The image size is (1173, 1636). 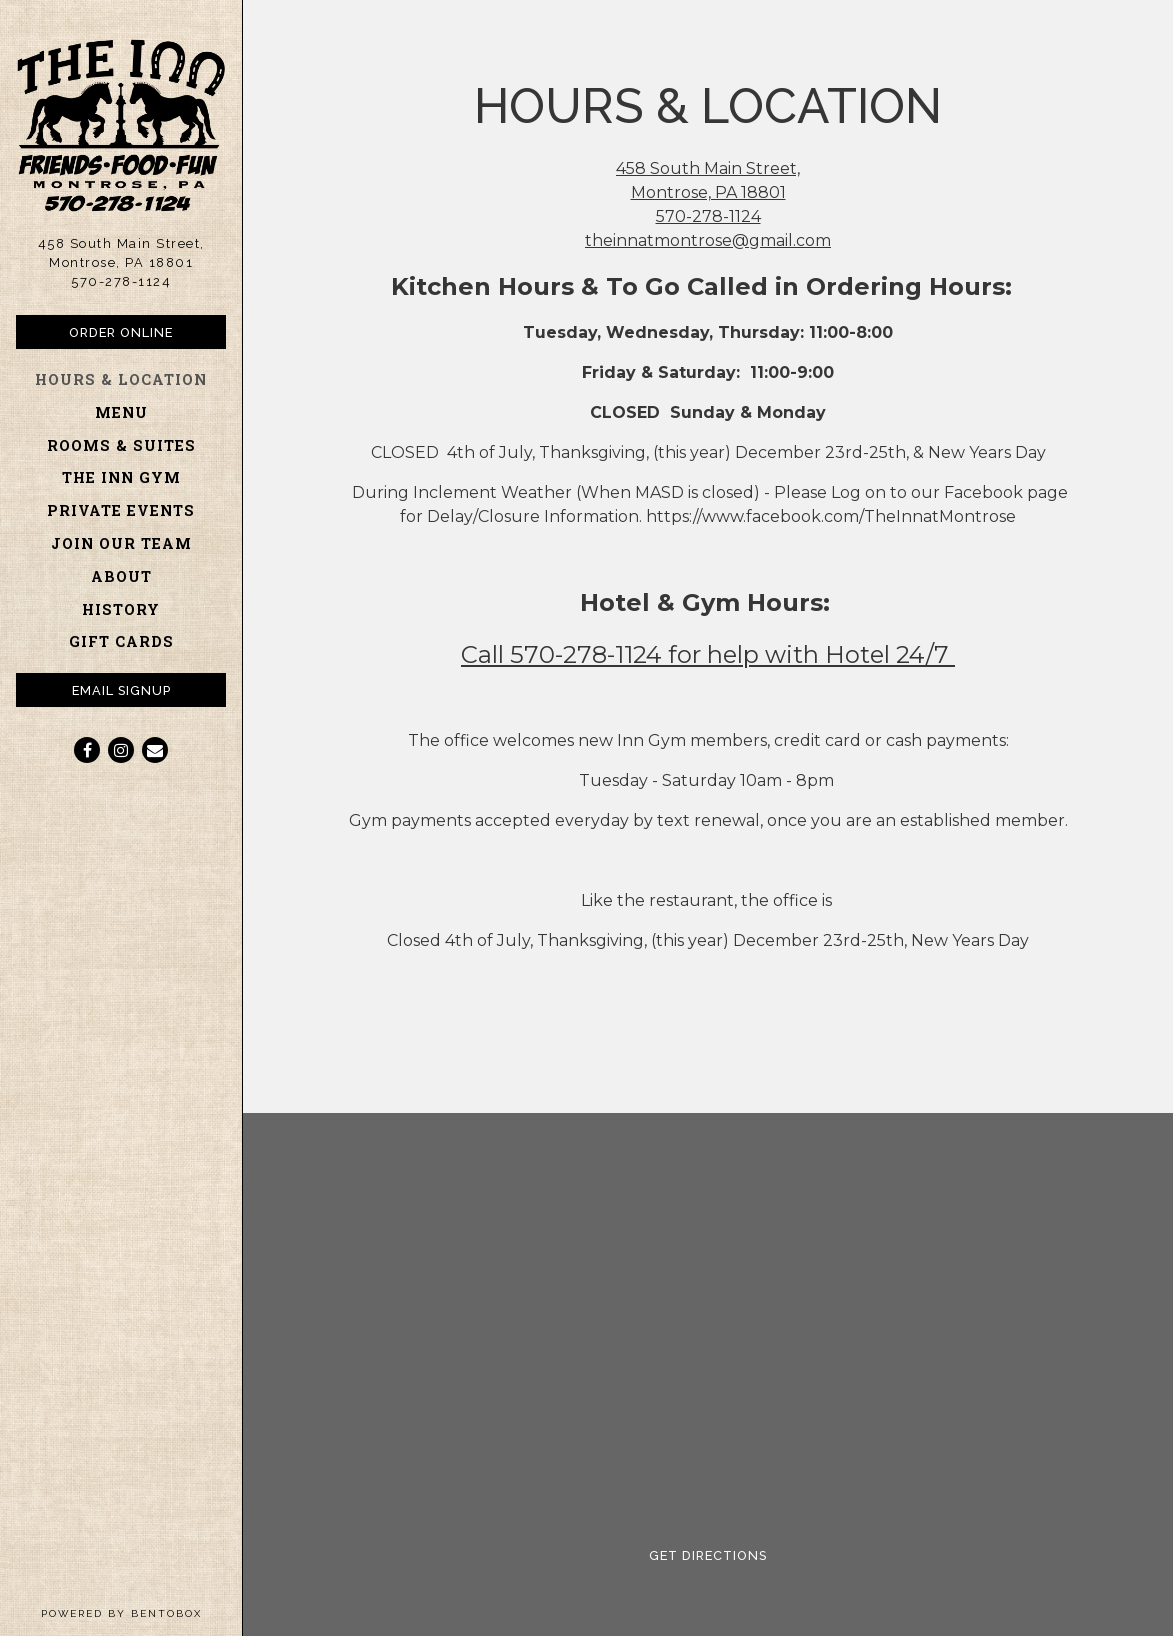 I want to click on Join Our Team, so click(x=121, y=543).